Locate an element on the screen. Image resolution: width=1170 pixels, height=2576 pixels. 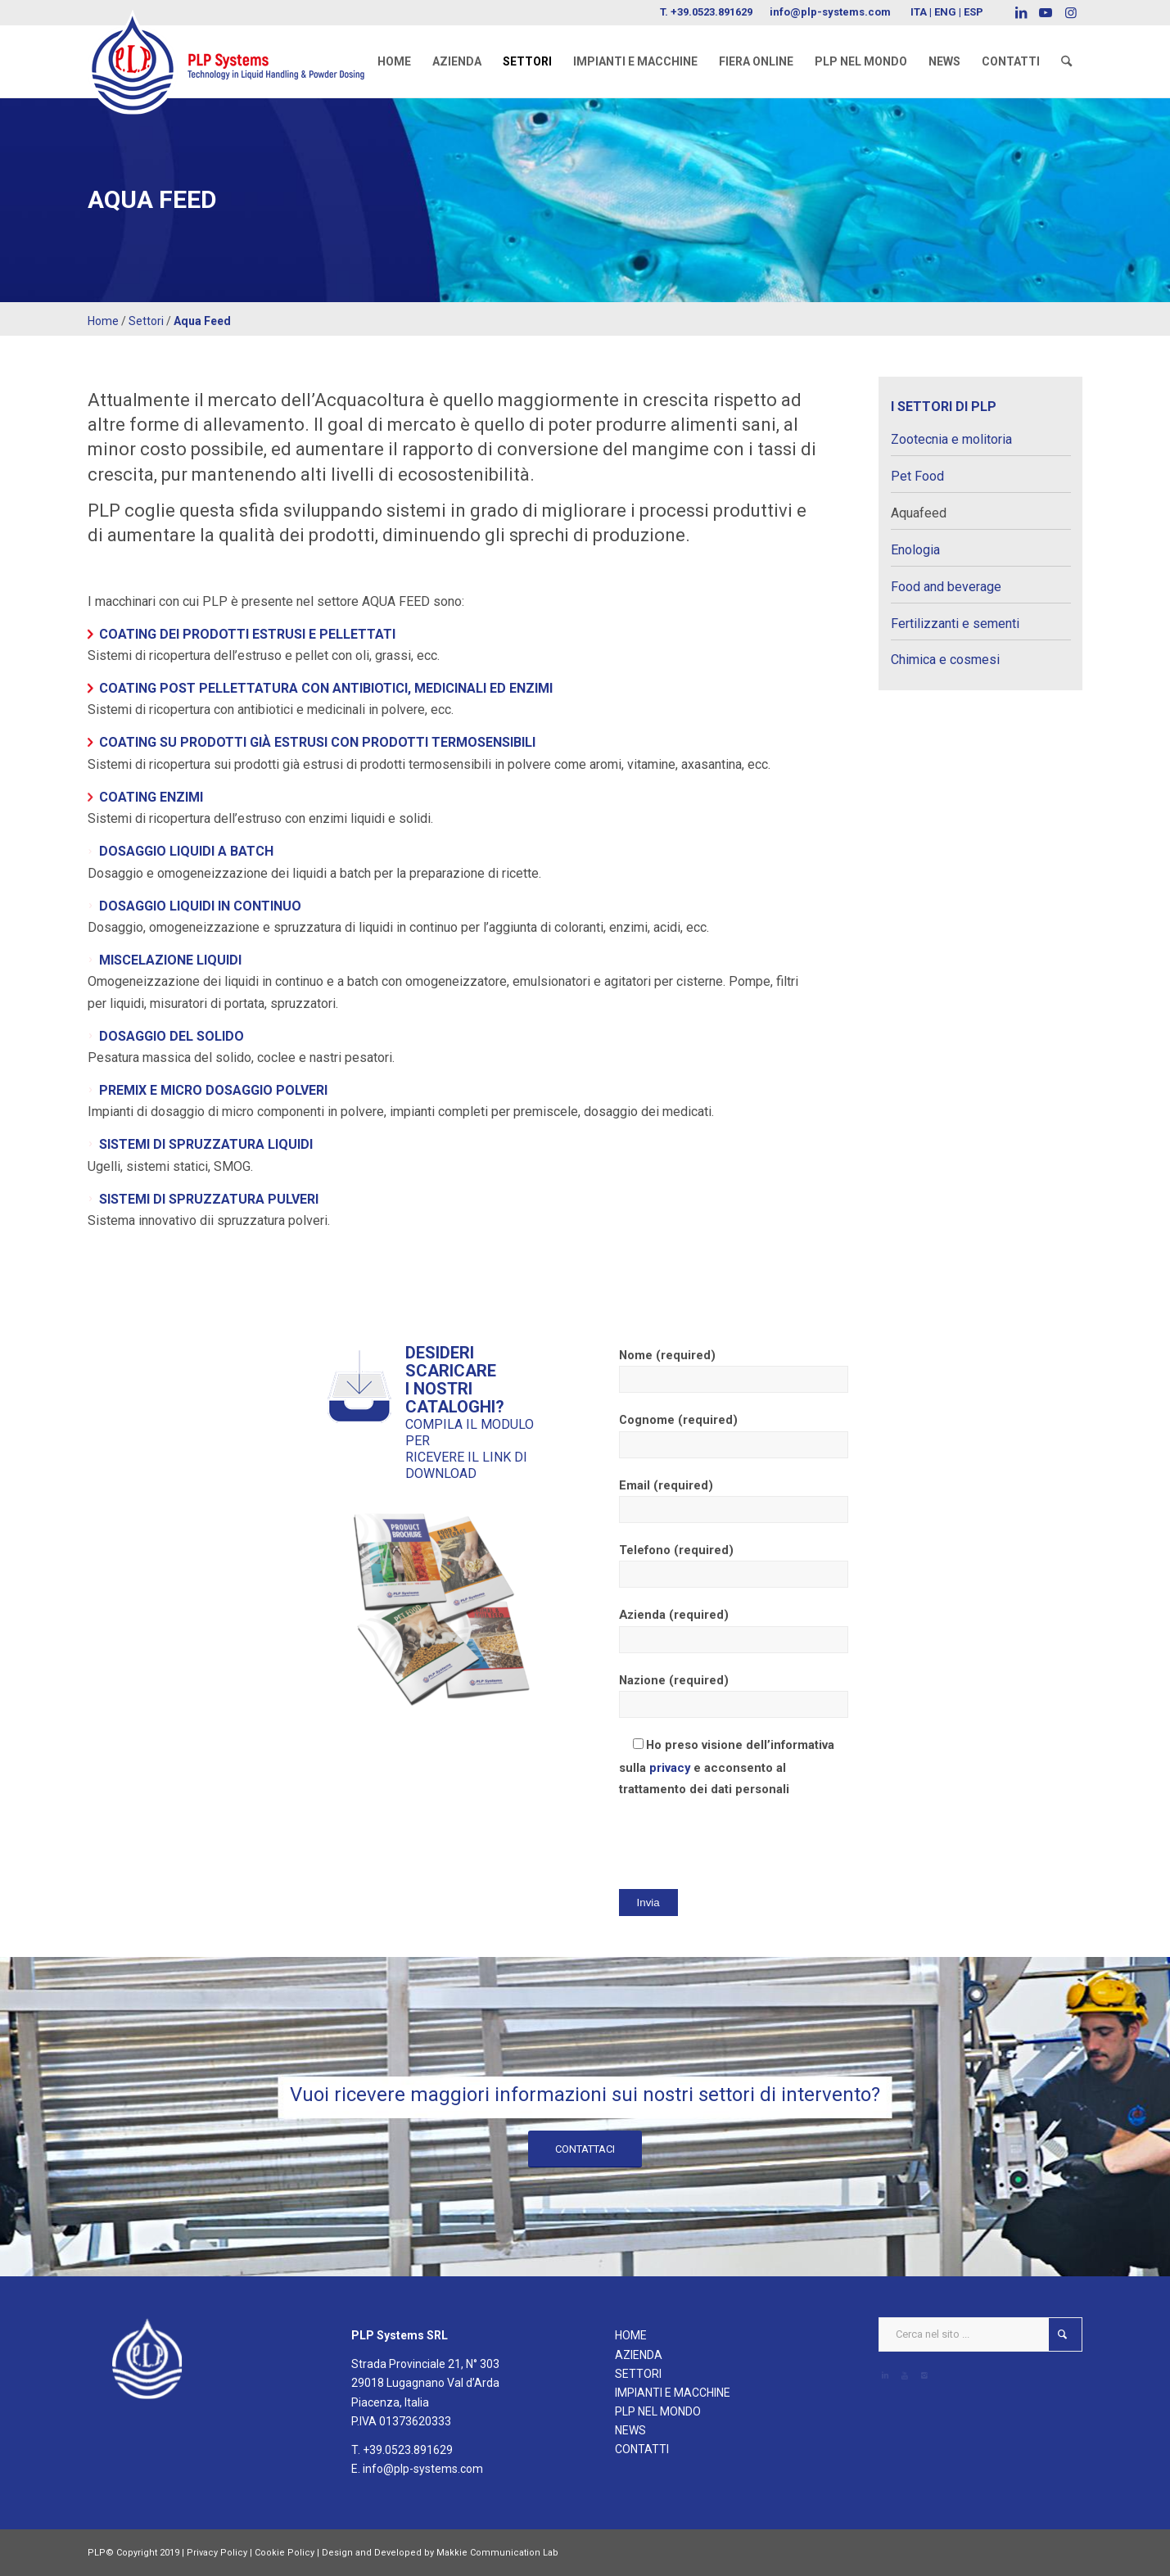
Ho preso visione dell’informativa sulla e acconsento al trattamento dei dati personali is located at coordinates (726, 1767).